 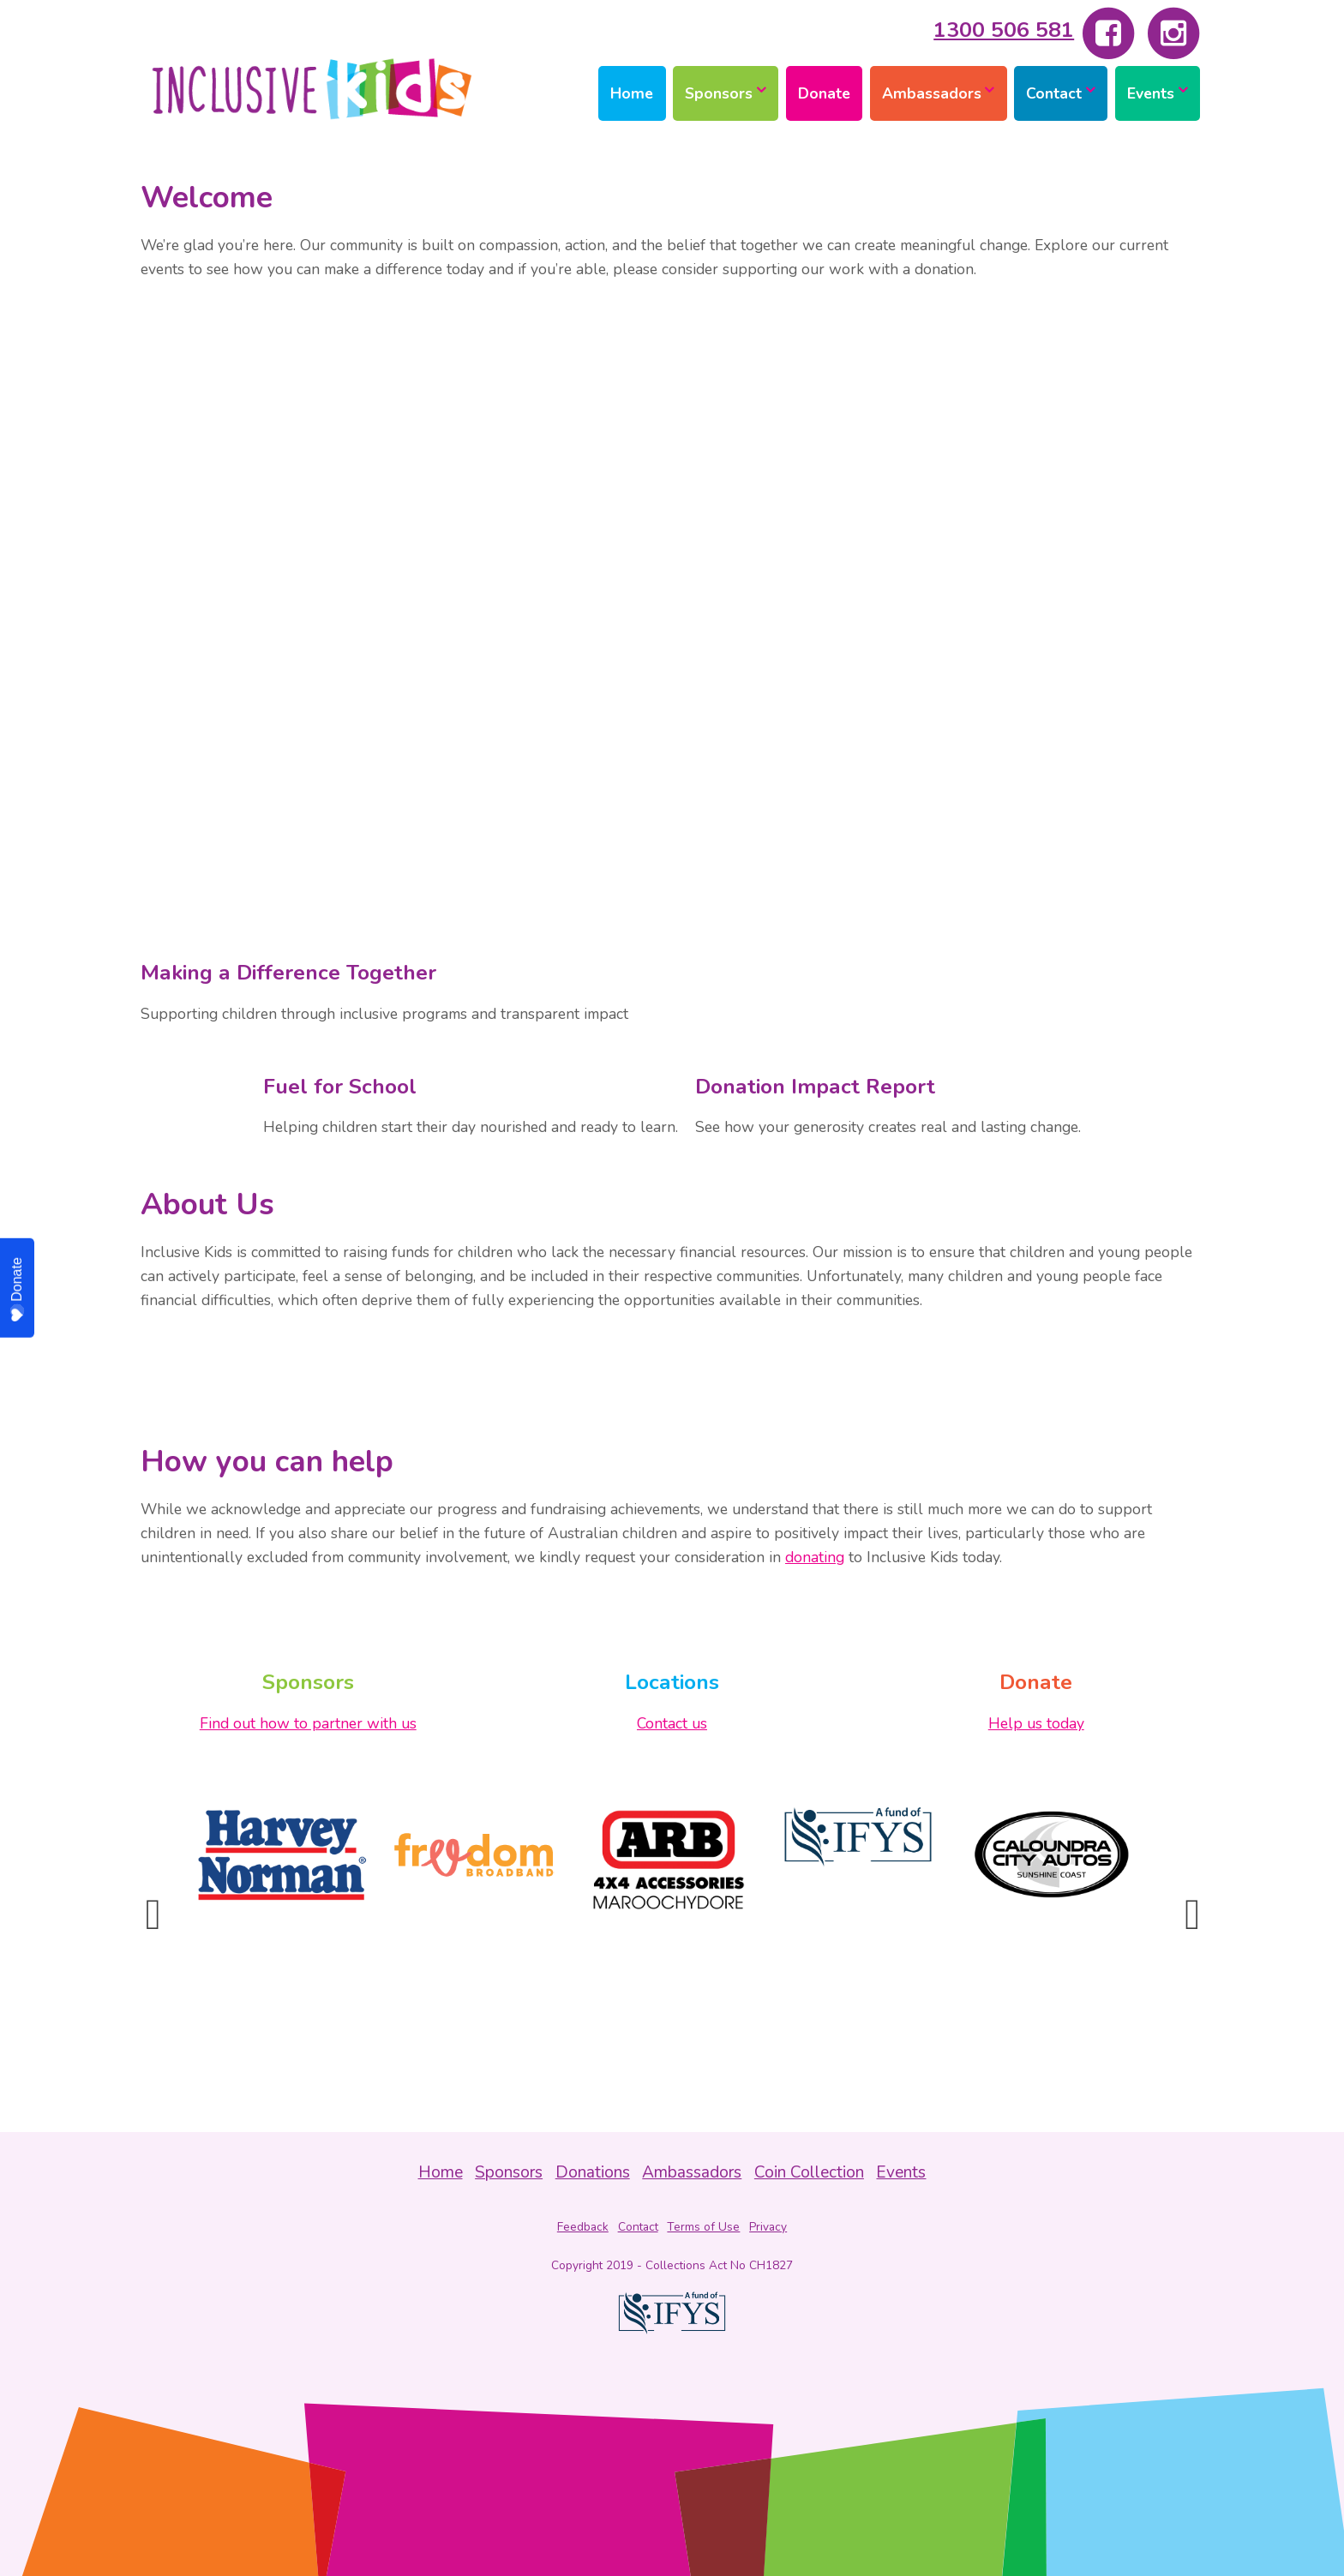 What do you see at coordinates (931, 93) in the screenshot?
I see `Ambassadors` at bounding box center [931, 93].